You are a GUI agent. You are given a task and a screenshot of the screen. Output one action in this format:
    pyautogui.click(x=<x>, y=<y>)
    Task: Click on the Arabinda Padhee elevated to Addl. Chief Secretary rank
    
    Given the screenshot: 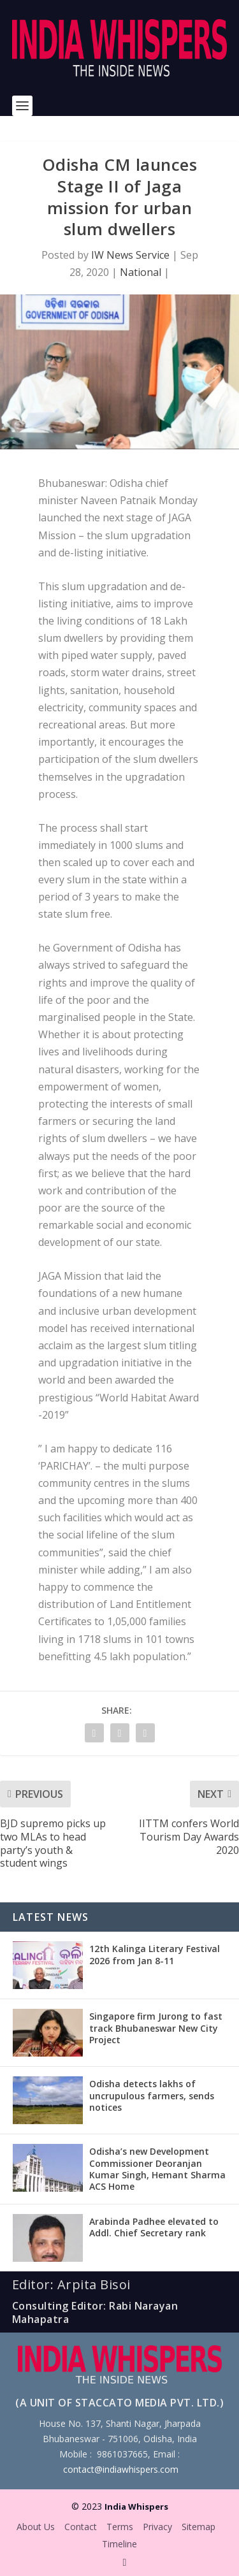 What is the action you would take?
    pyautogui.click(x=154, y=2227)
    